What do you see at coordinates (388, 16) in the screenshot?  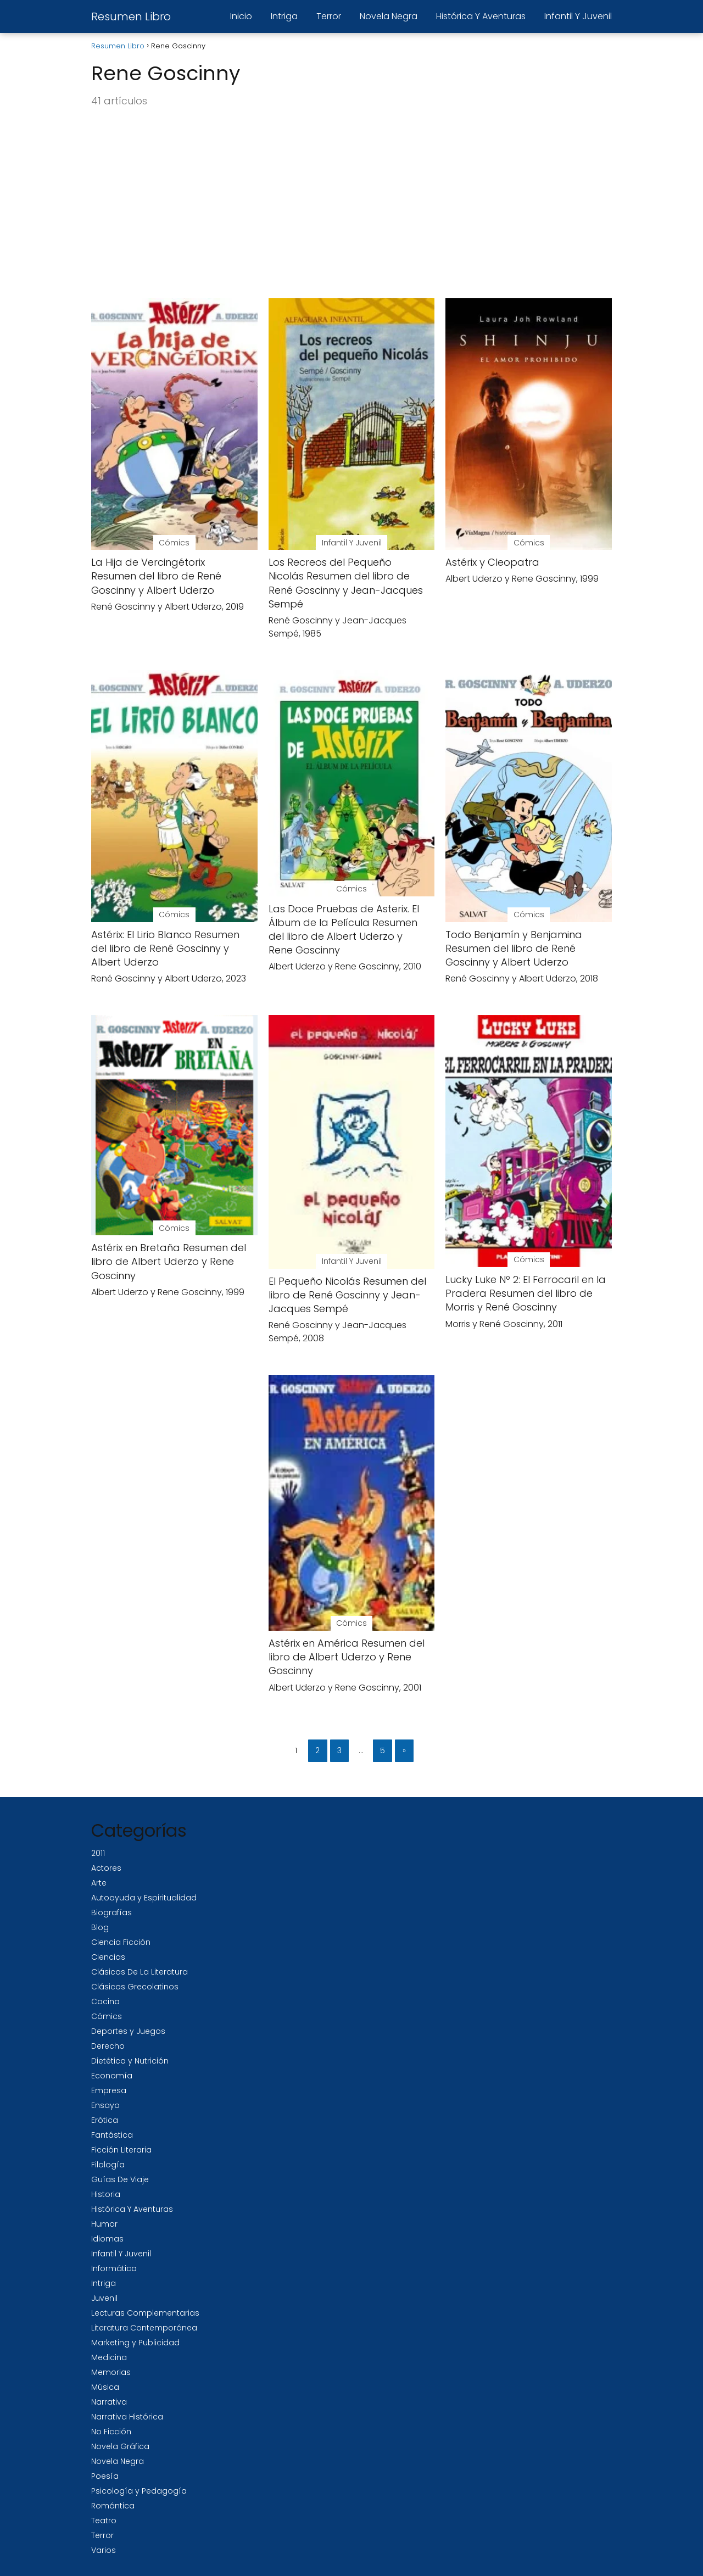 I see `Novela Negra` at bounding box center [388, 16].